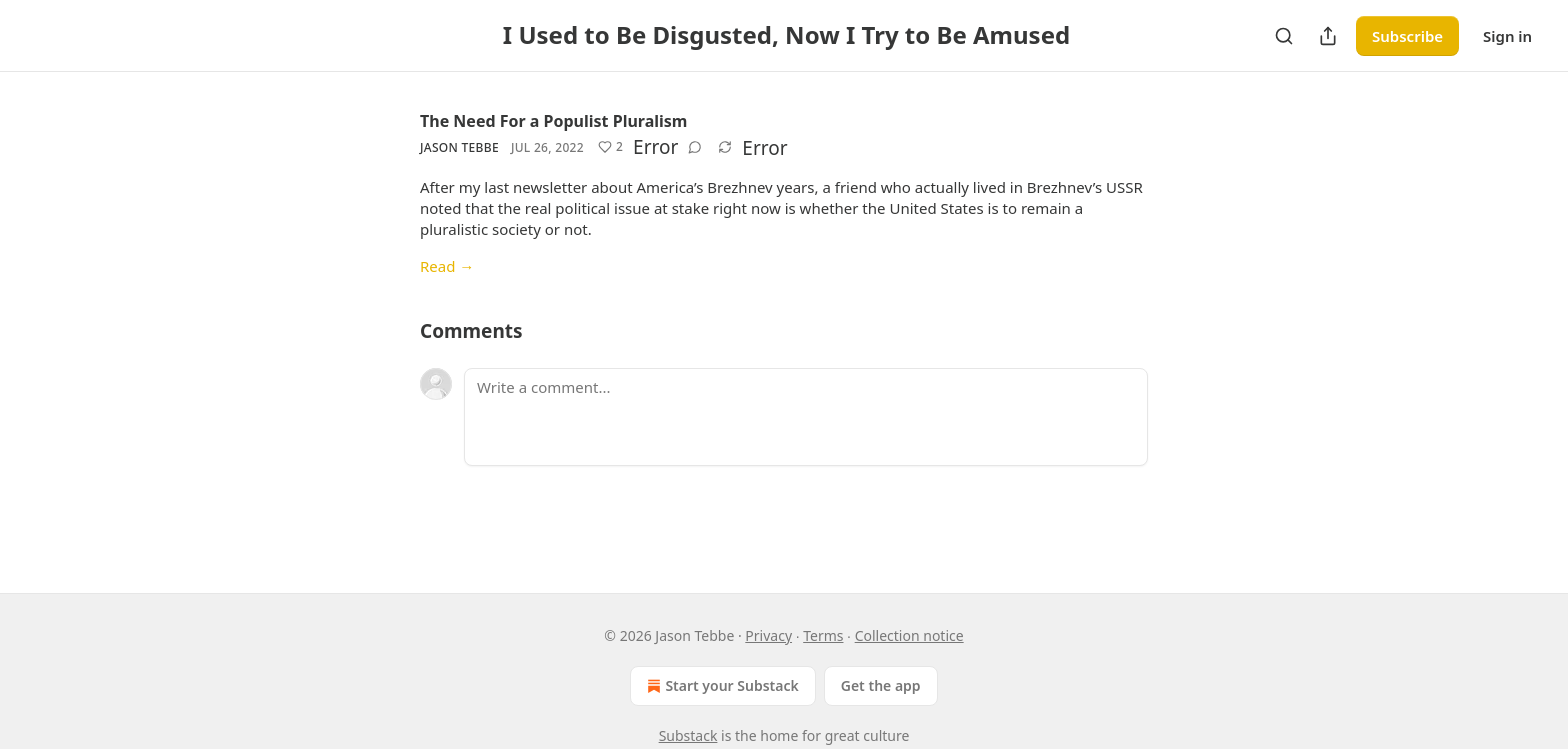 Image resolution: width=1568 pixels, height=749 pixels. What do you see at coordinates (1507, 36) in the screenshot?
I see `Sign in` at bounding box center [1507, 36].